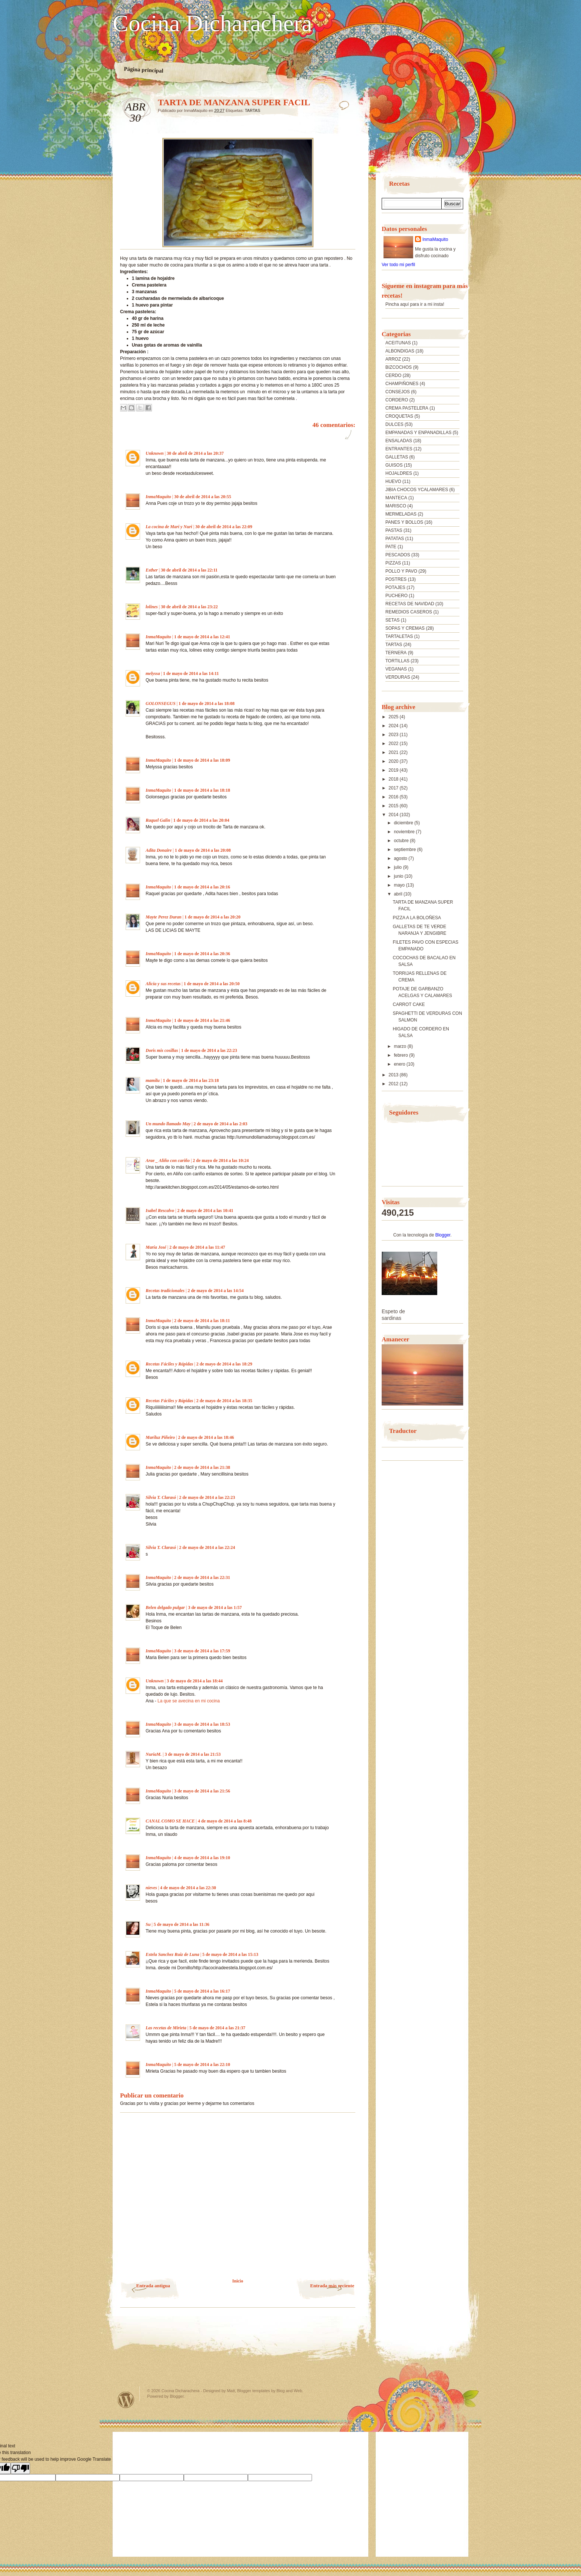 The image size is (581, 2576). I want to click on BIZCOCHOS, so click(398, 367).